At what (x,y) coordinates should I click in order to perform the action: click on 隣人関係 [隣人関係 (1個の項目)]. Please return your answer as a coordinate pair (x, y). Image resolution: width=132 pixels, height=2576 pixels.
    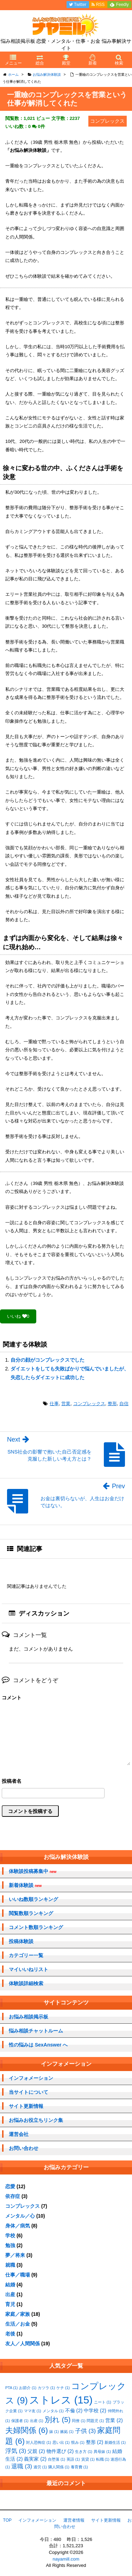
    Looking at the image, I should click on (58, 2467).